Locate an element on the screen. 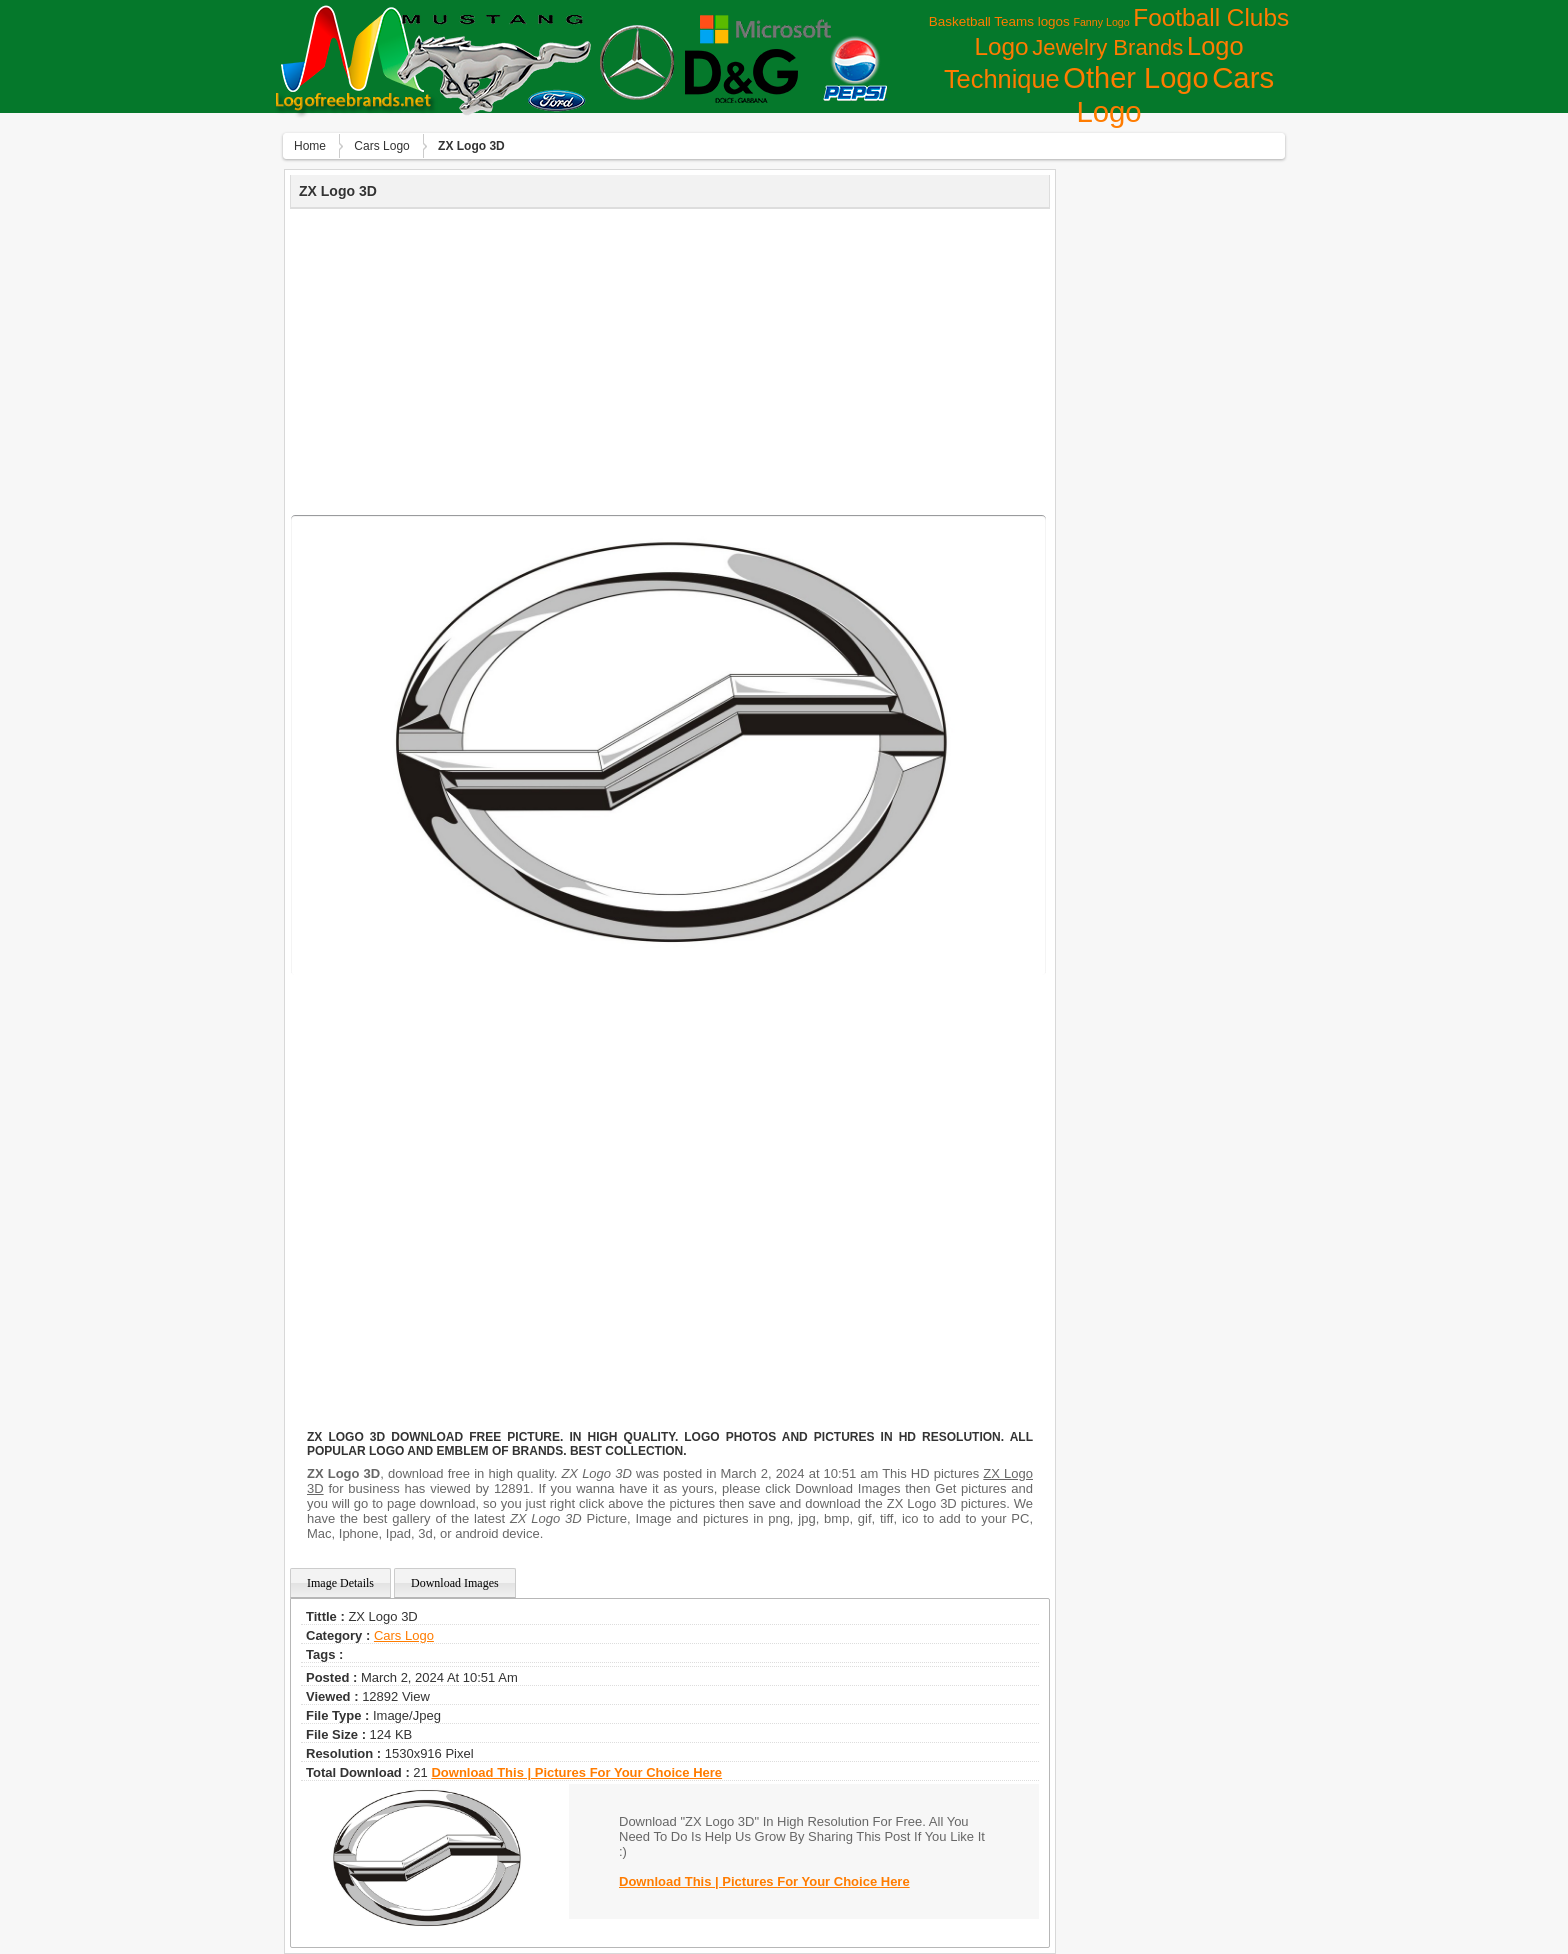 The image size is (1568, 1954). [Advertisement] is located at coordinates (670, 359).